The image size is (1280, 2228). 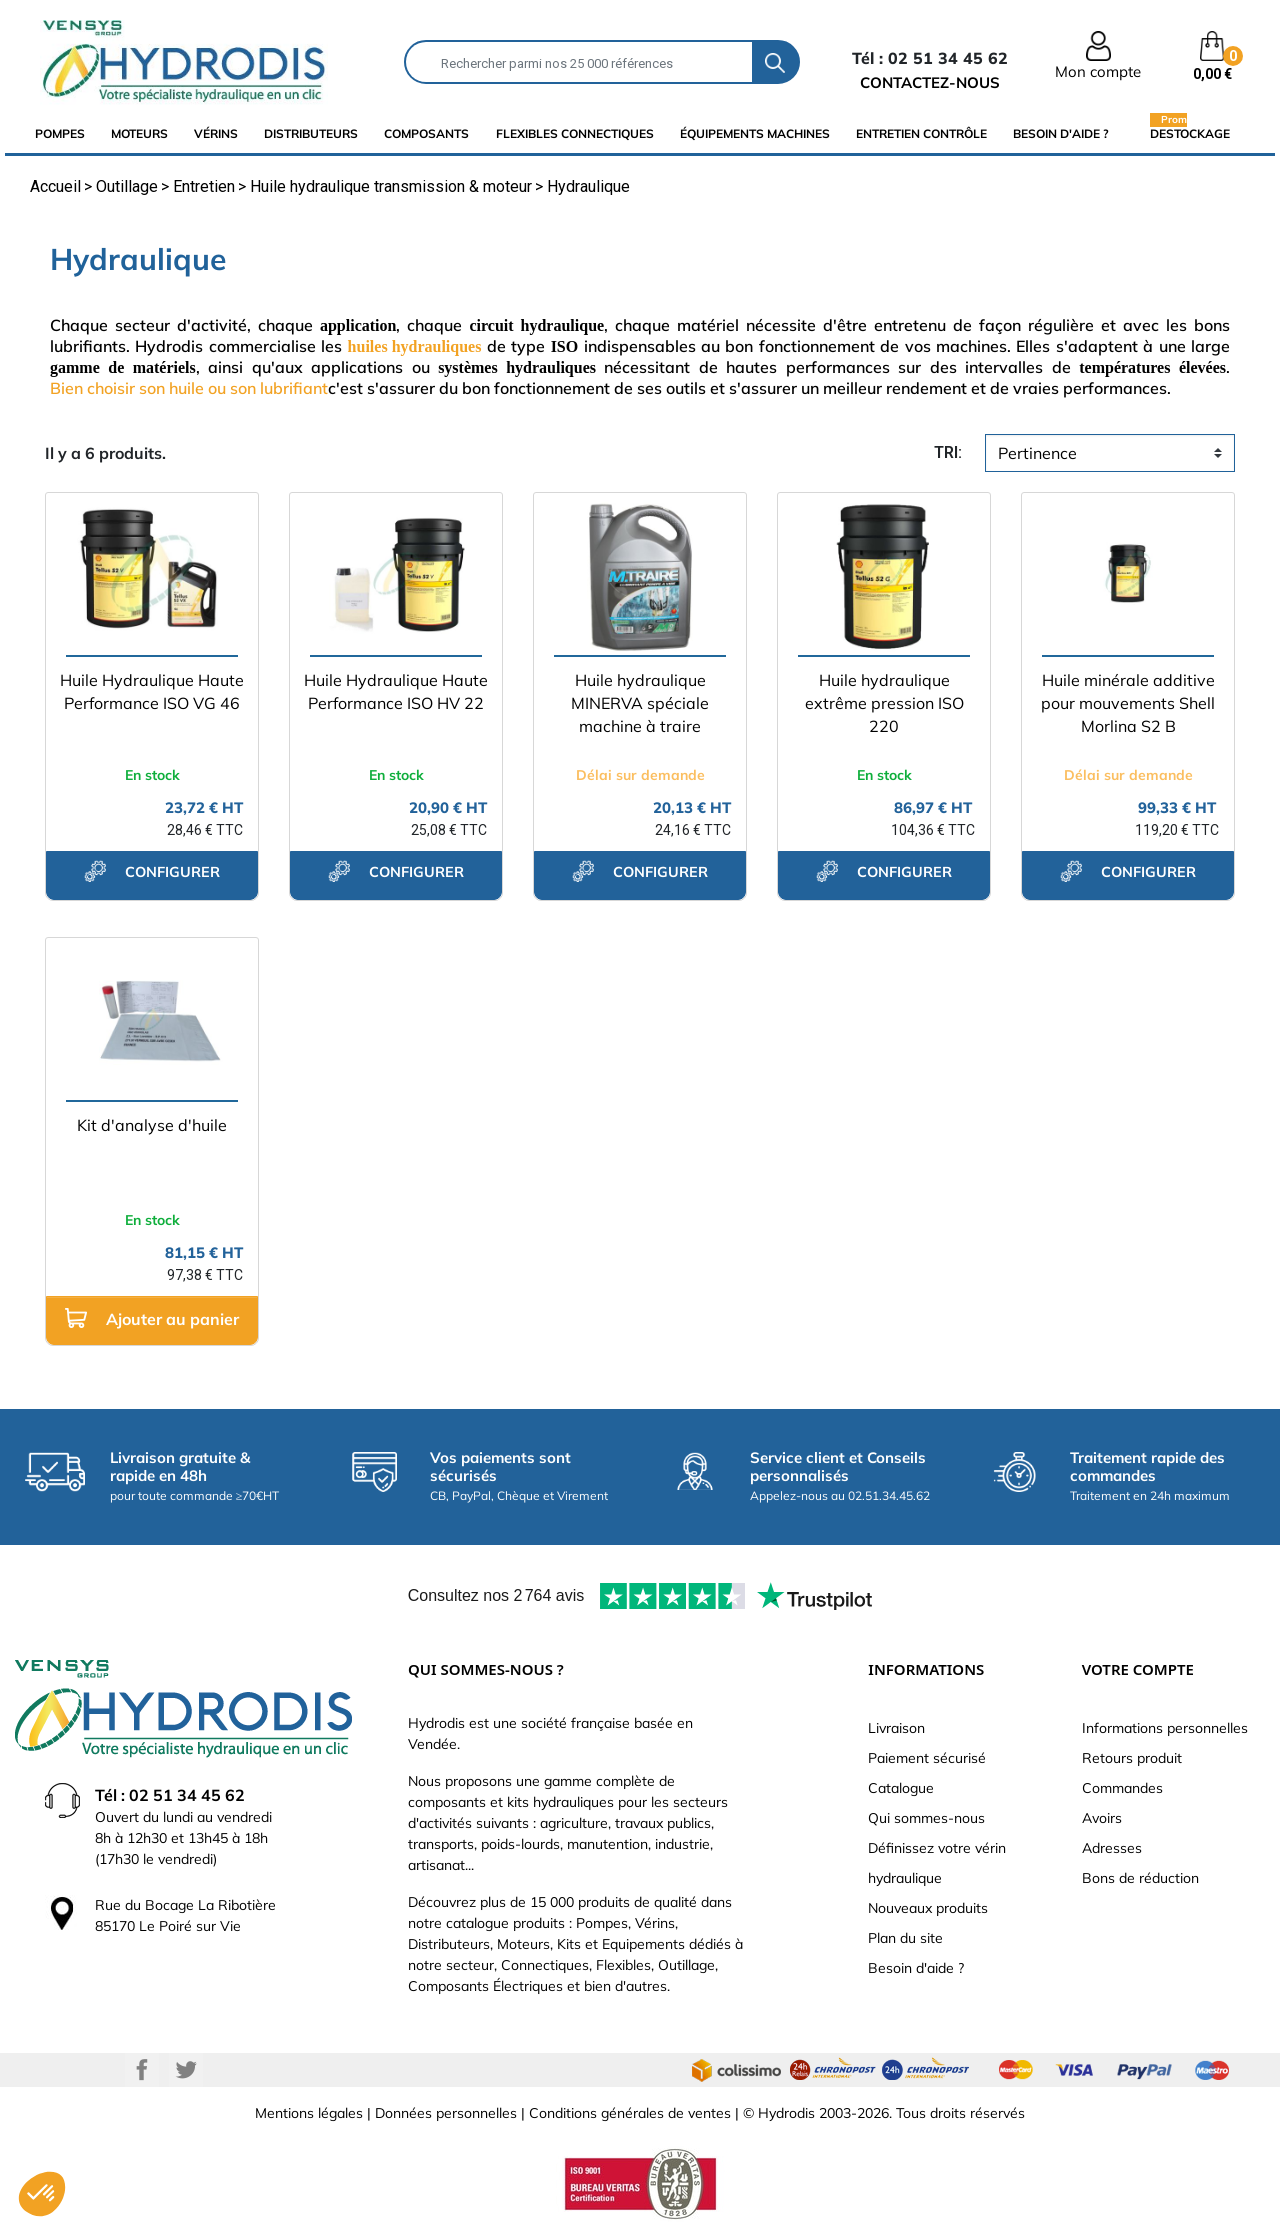 What do you see at coordinates (426, 133) in the screenshot?
I see `composants` at bounding box center [426, 133].